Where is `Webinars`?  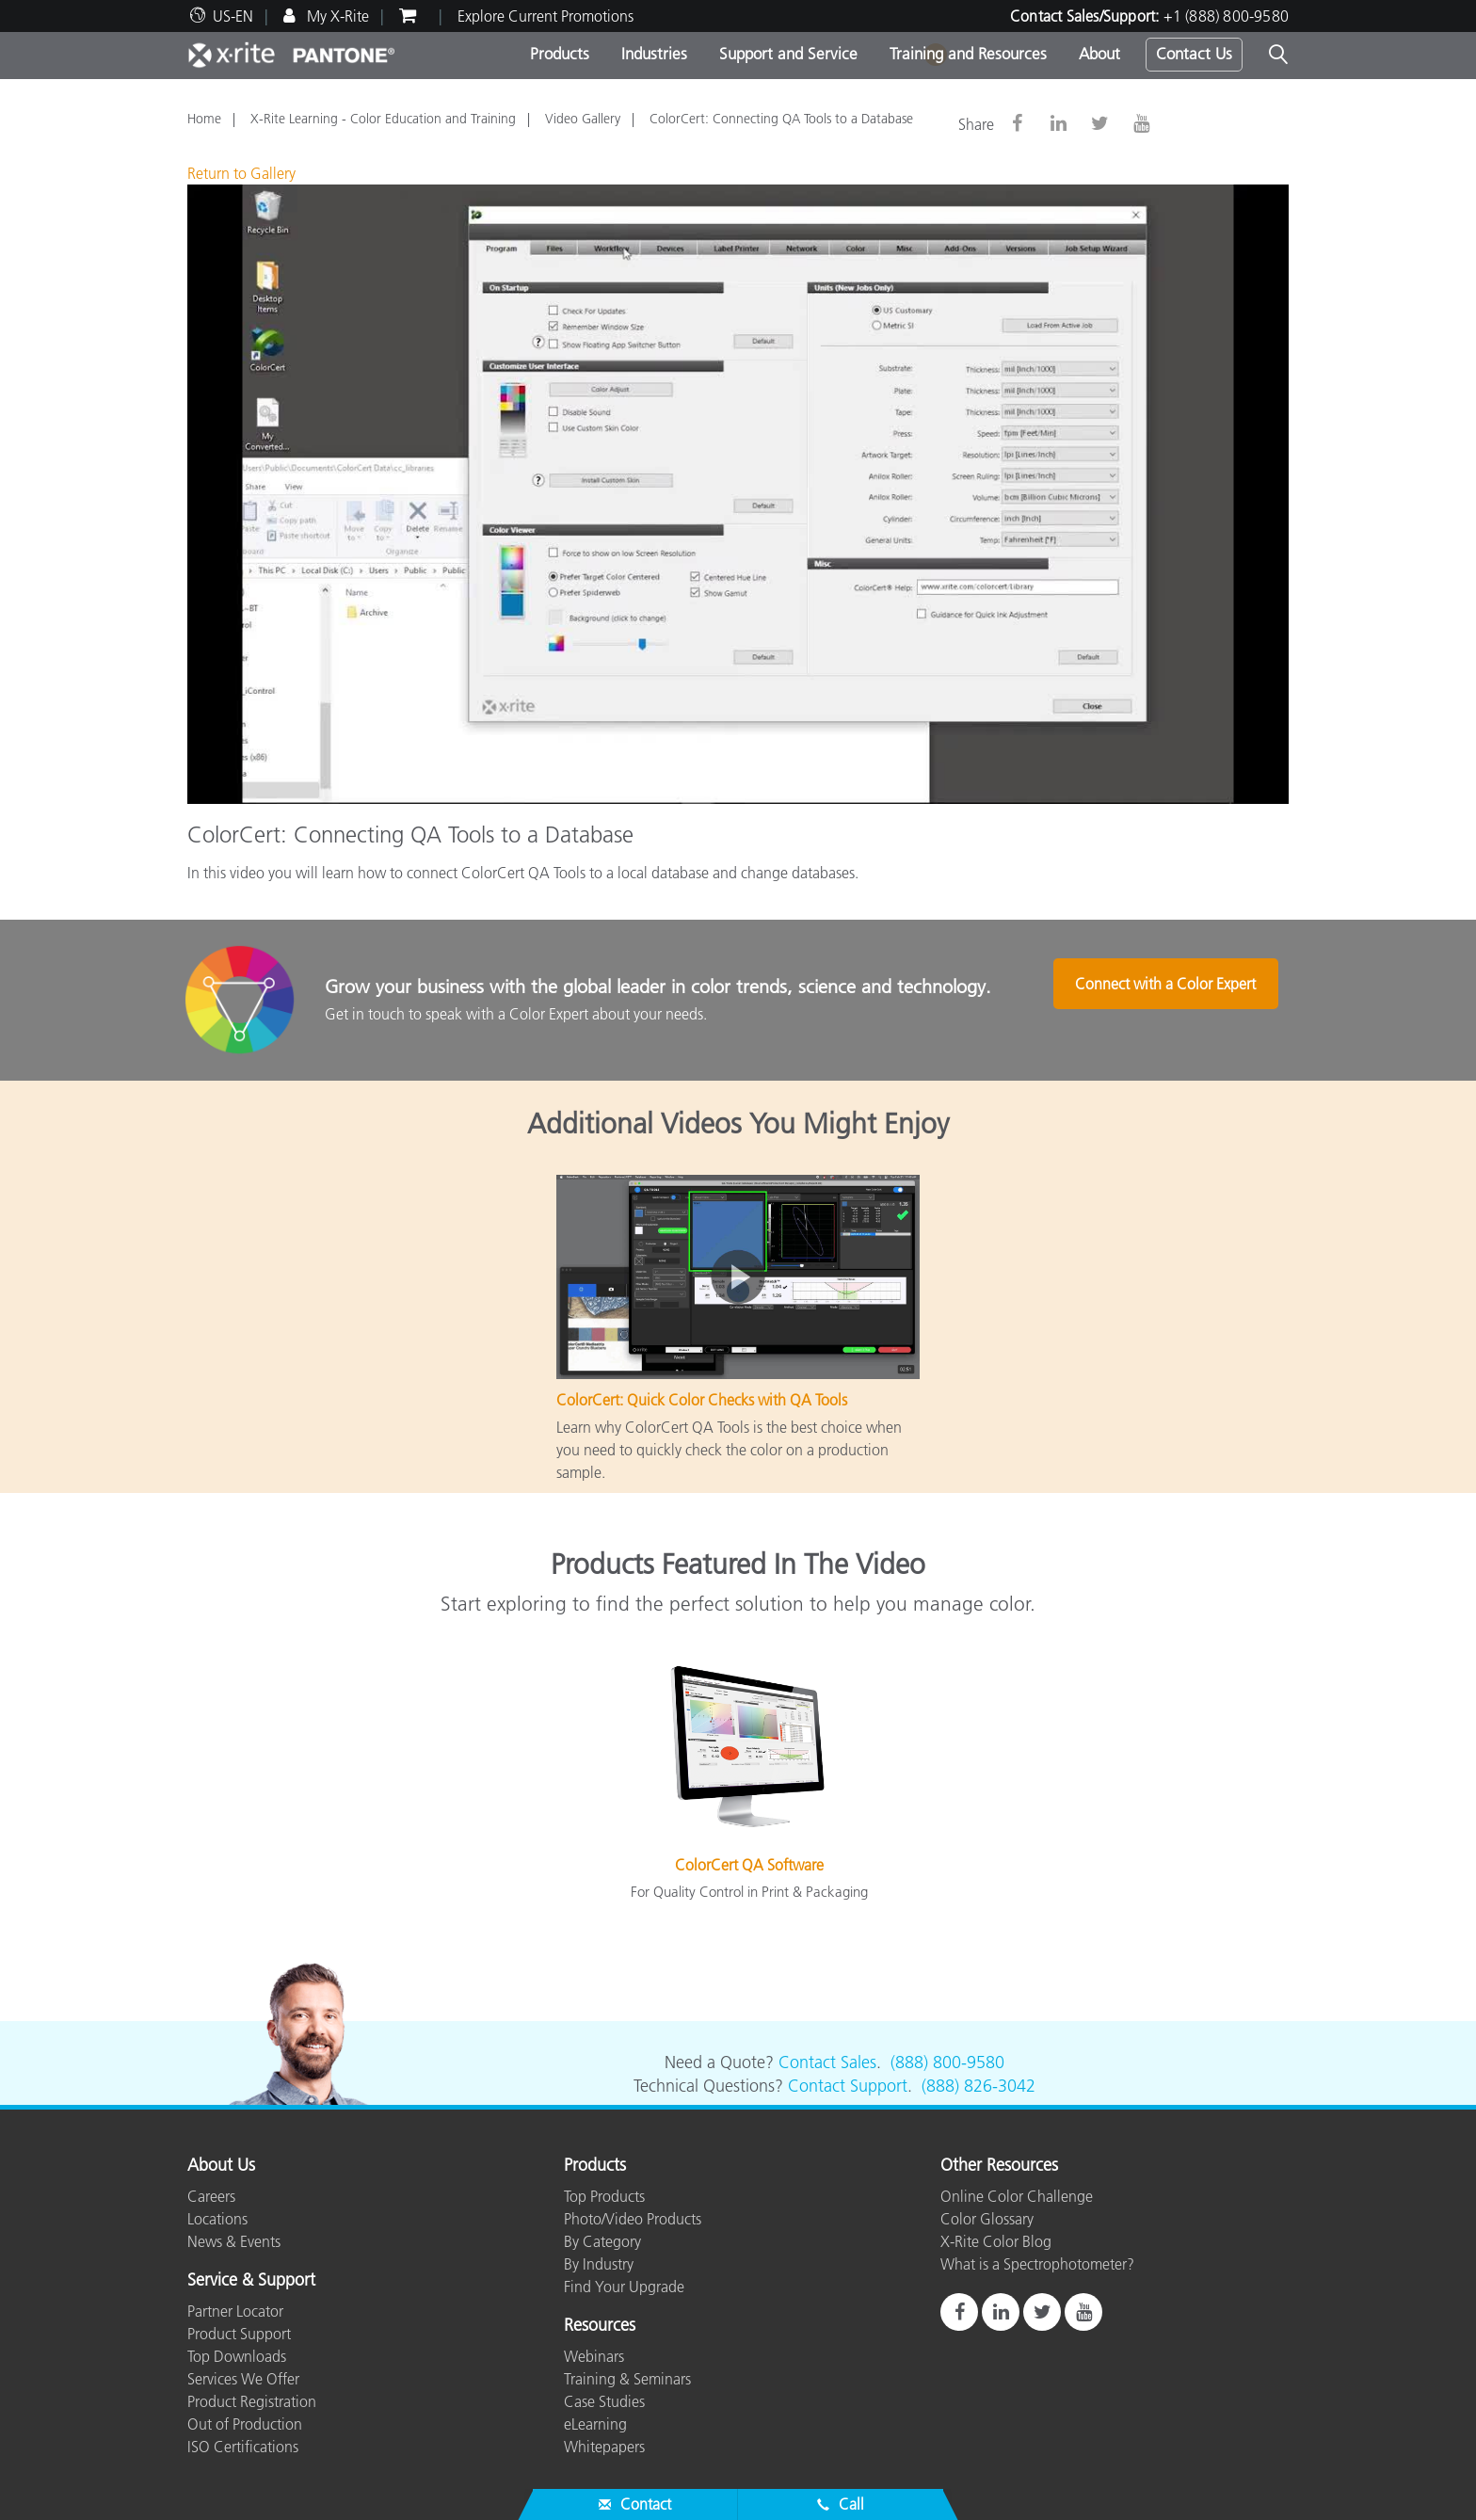 Webinars is located at coordinates (594, 2356).